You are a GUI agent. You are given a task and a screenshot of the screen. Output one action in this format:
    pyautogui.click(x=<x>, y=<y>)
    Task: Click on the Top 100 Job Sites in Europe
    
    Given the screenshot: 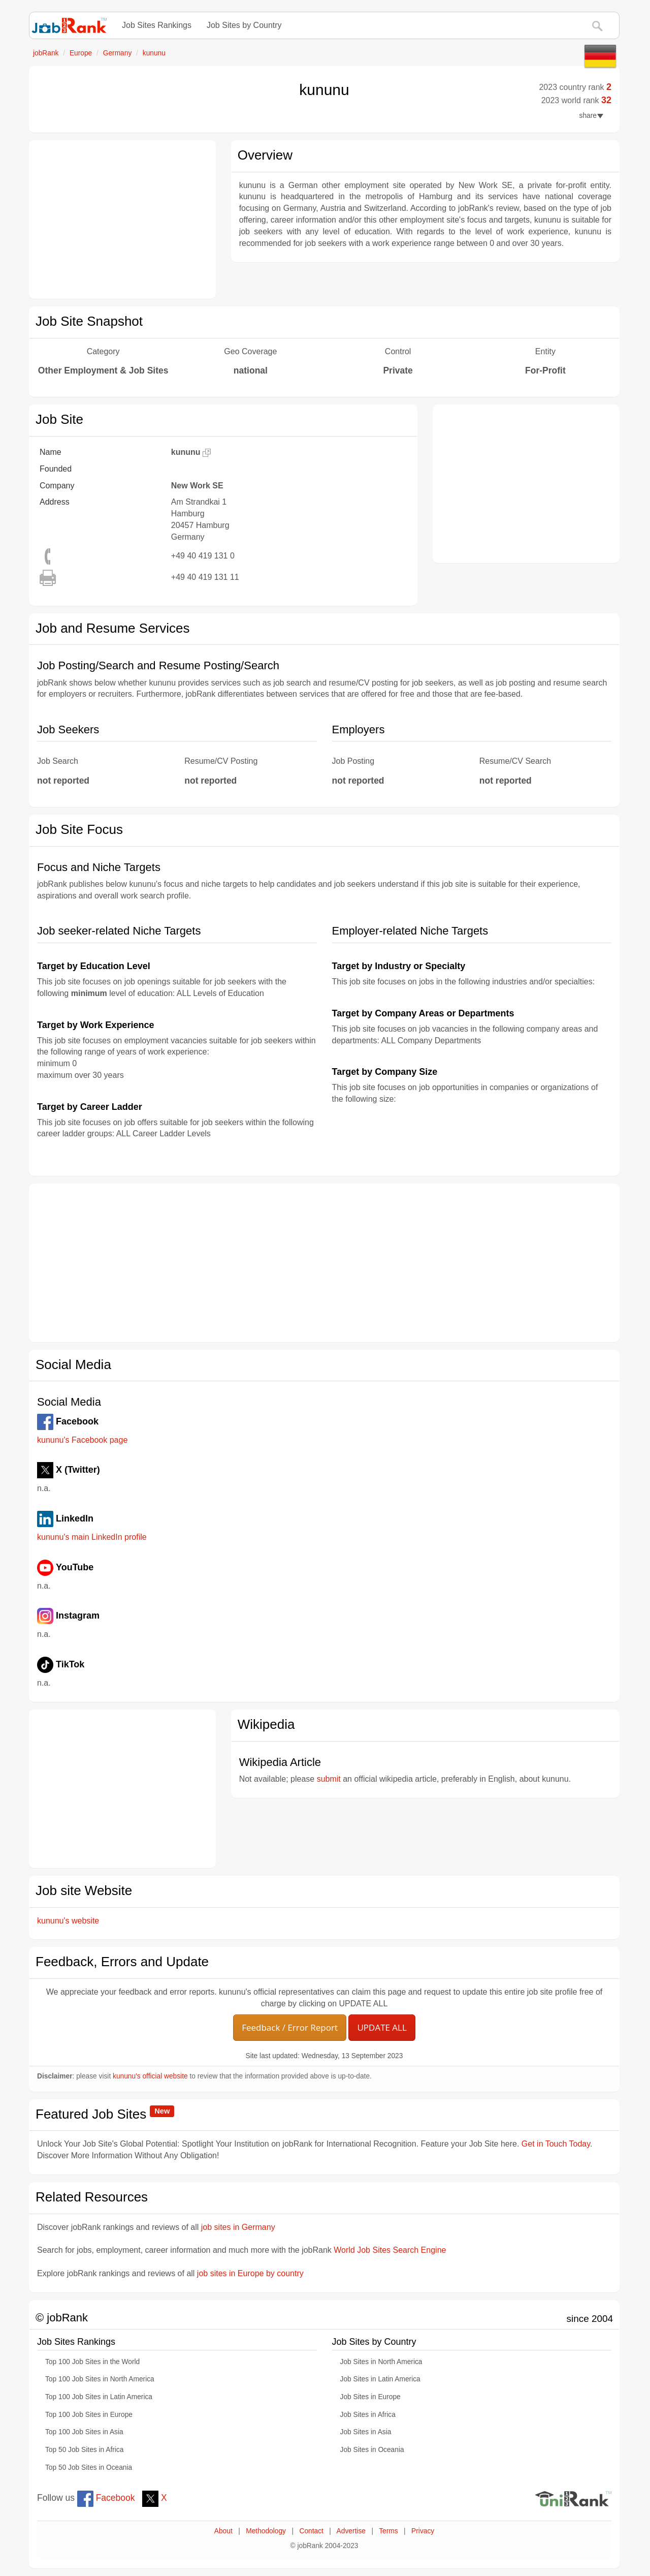 What is the action you would take?
    pyautogui.click(x=89, y=2414)
    